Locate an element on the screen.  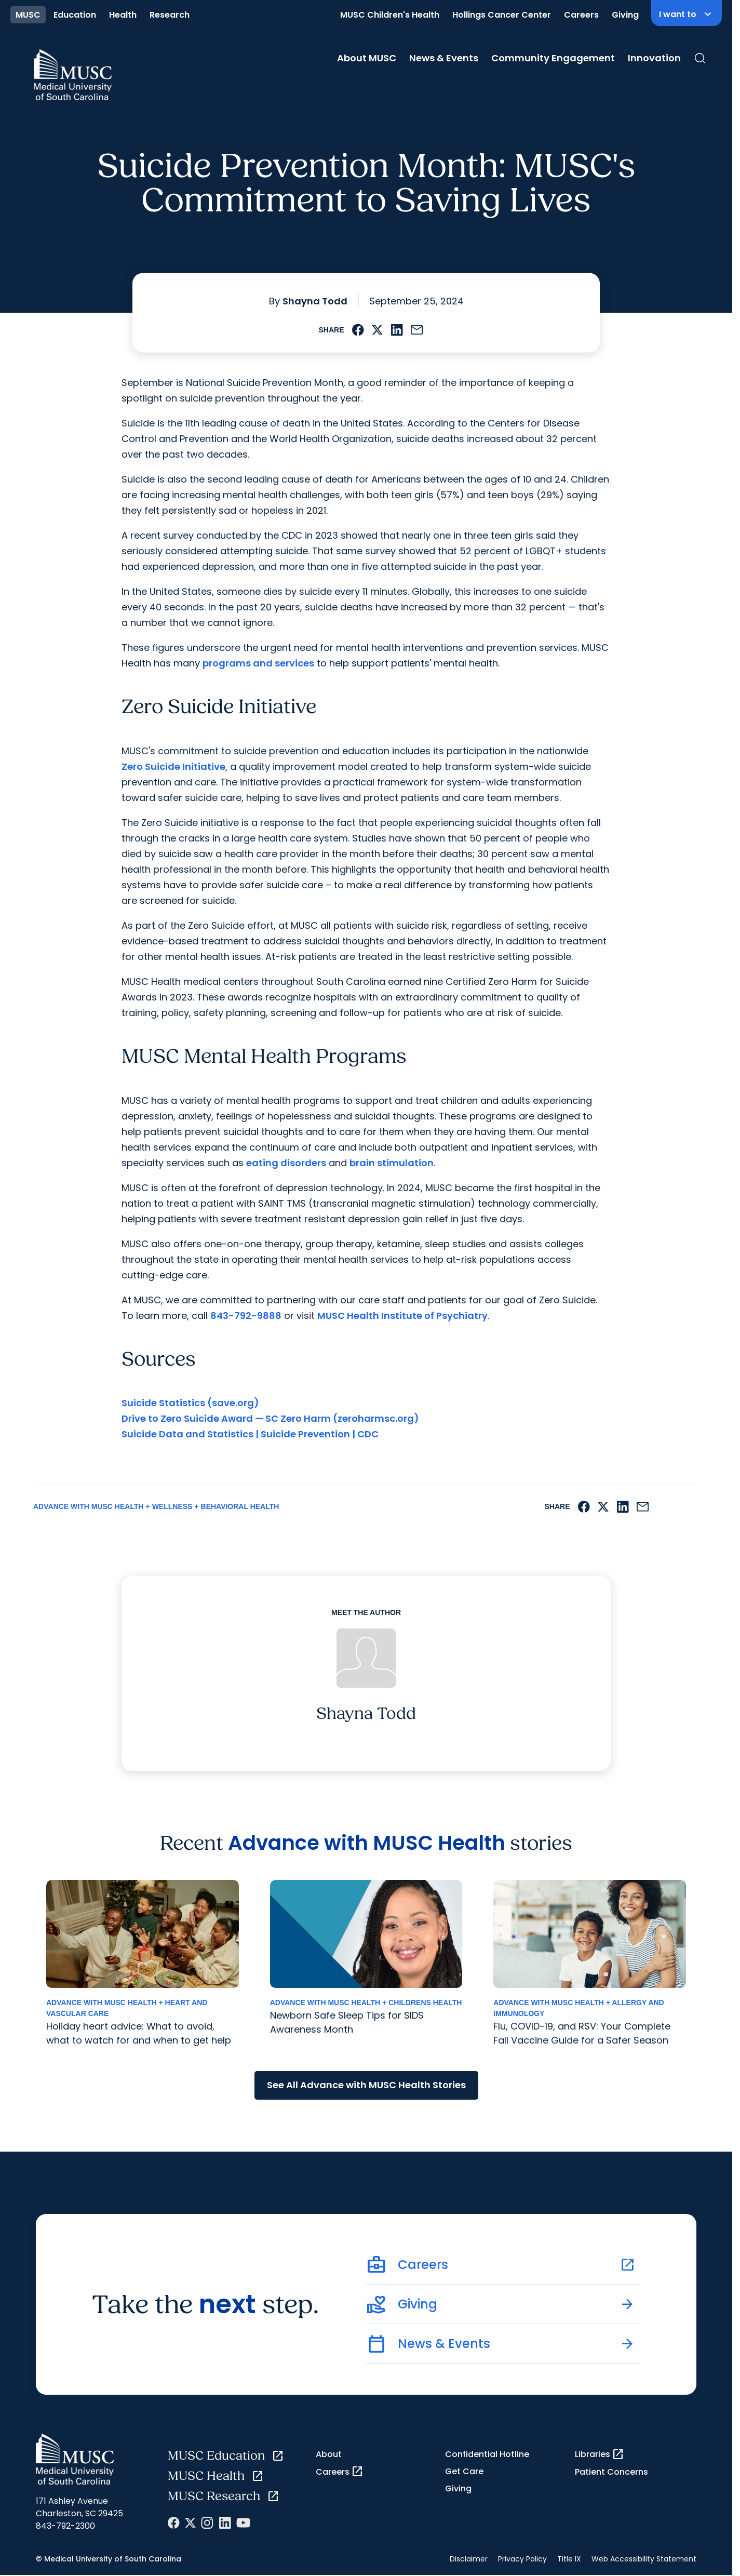
Suicide Data and Statistics | Suicide Prevention | CDC is located at coordinates (250, 1433).